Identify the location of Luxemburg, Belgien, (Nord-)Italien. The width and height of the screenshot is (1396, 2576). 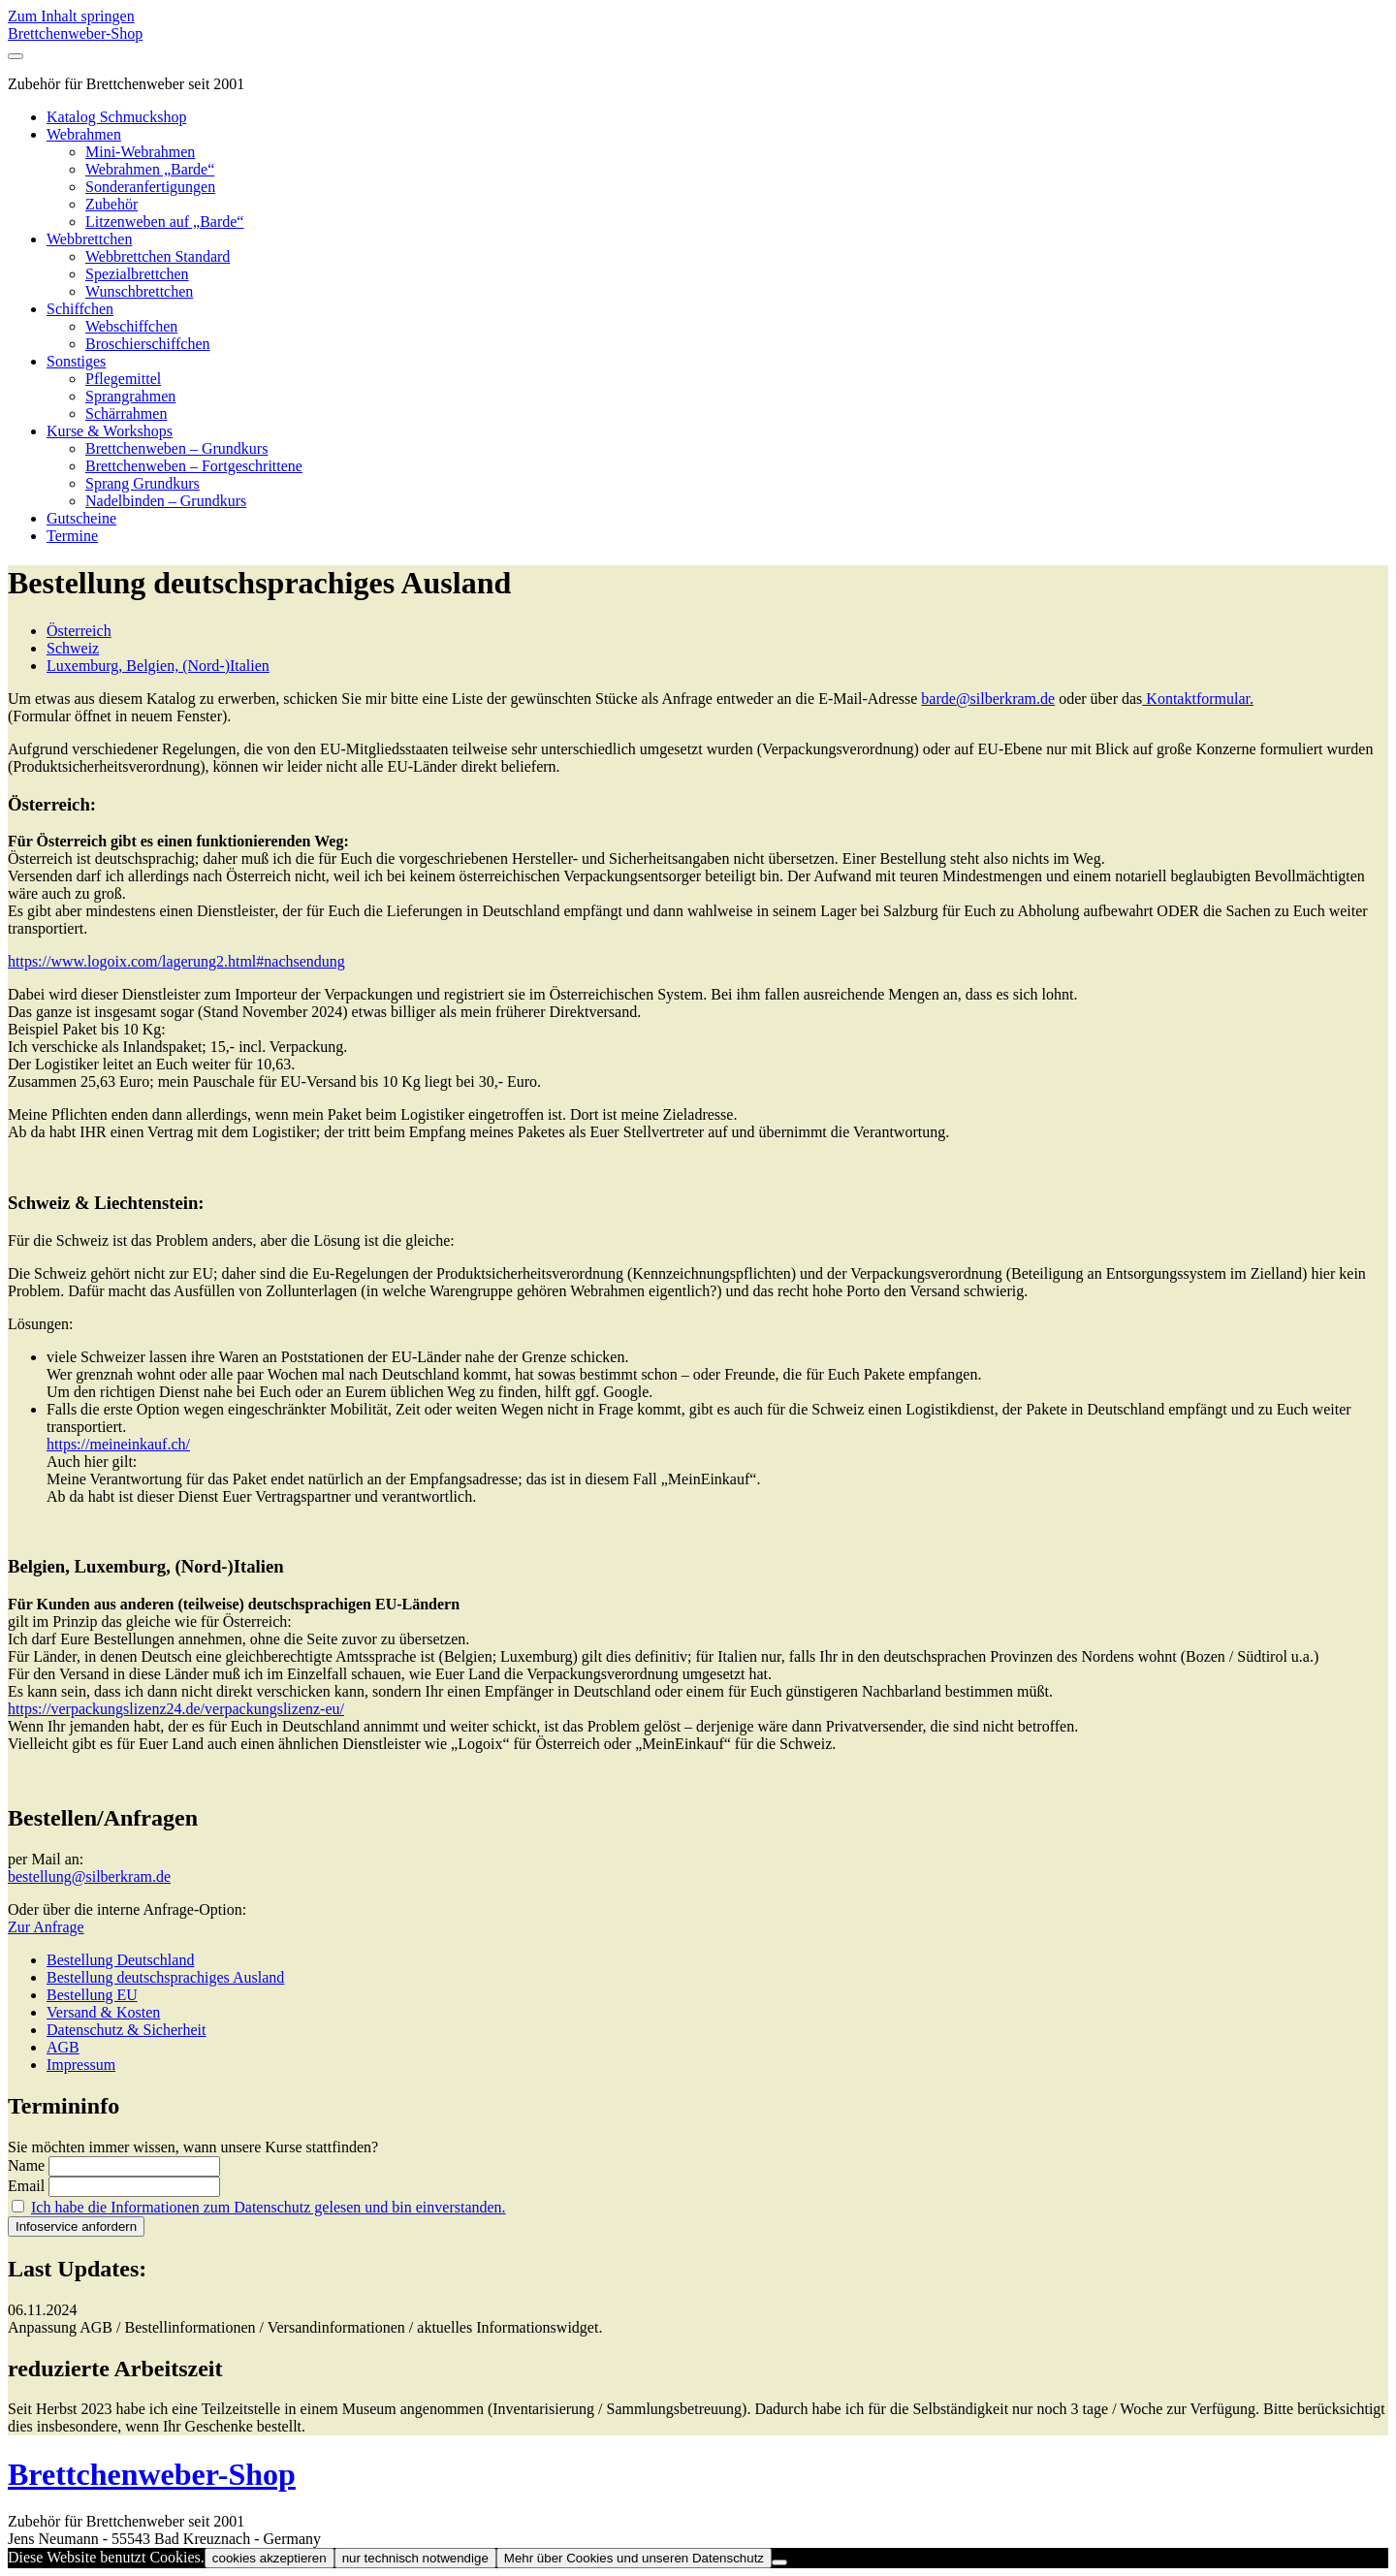
(158, 665).